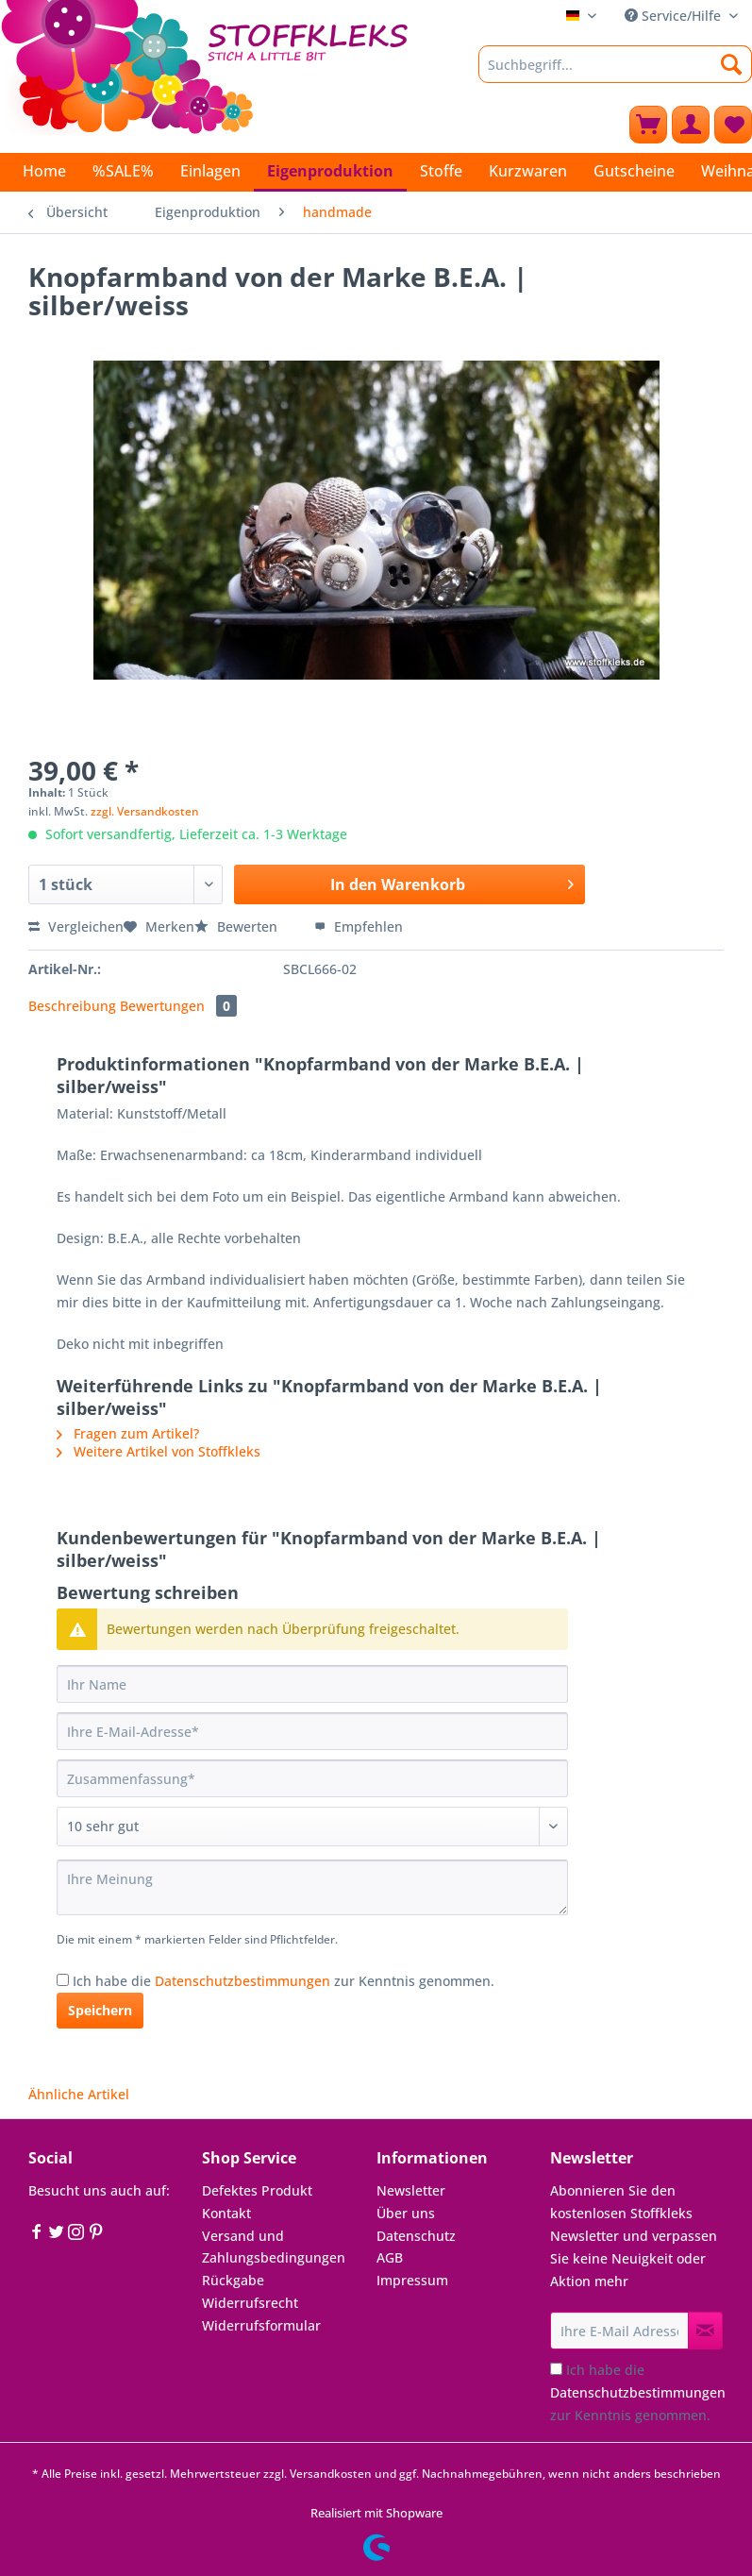  What do you see at coordinates (226, 2213) in the screenshot?
I see `Kontakt` at bounding box center [226, 2213].